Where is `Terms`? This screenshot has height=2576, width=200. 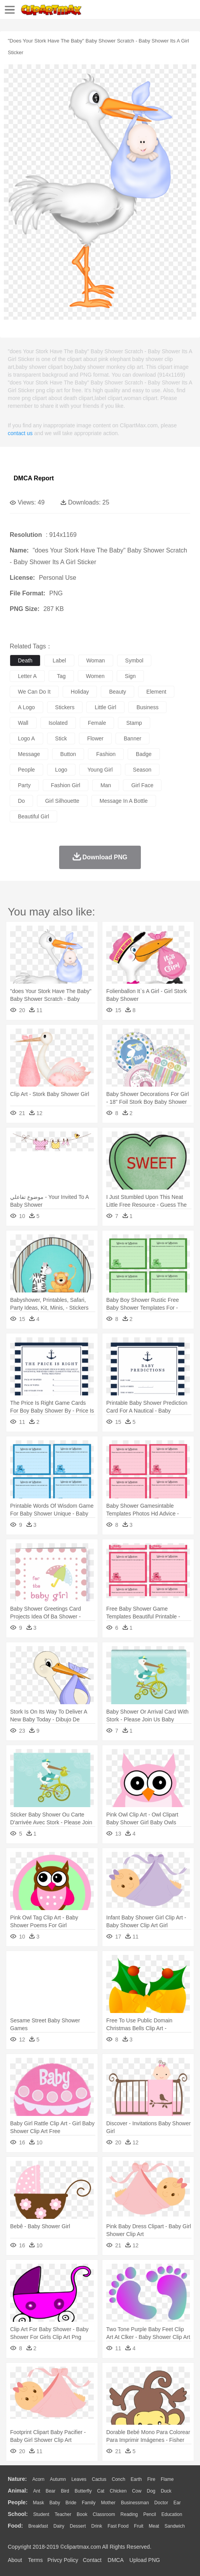 Terms is located at coordinates (35, 2560).